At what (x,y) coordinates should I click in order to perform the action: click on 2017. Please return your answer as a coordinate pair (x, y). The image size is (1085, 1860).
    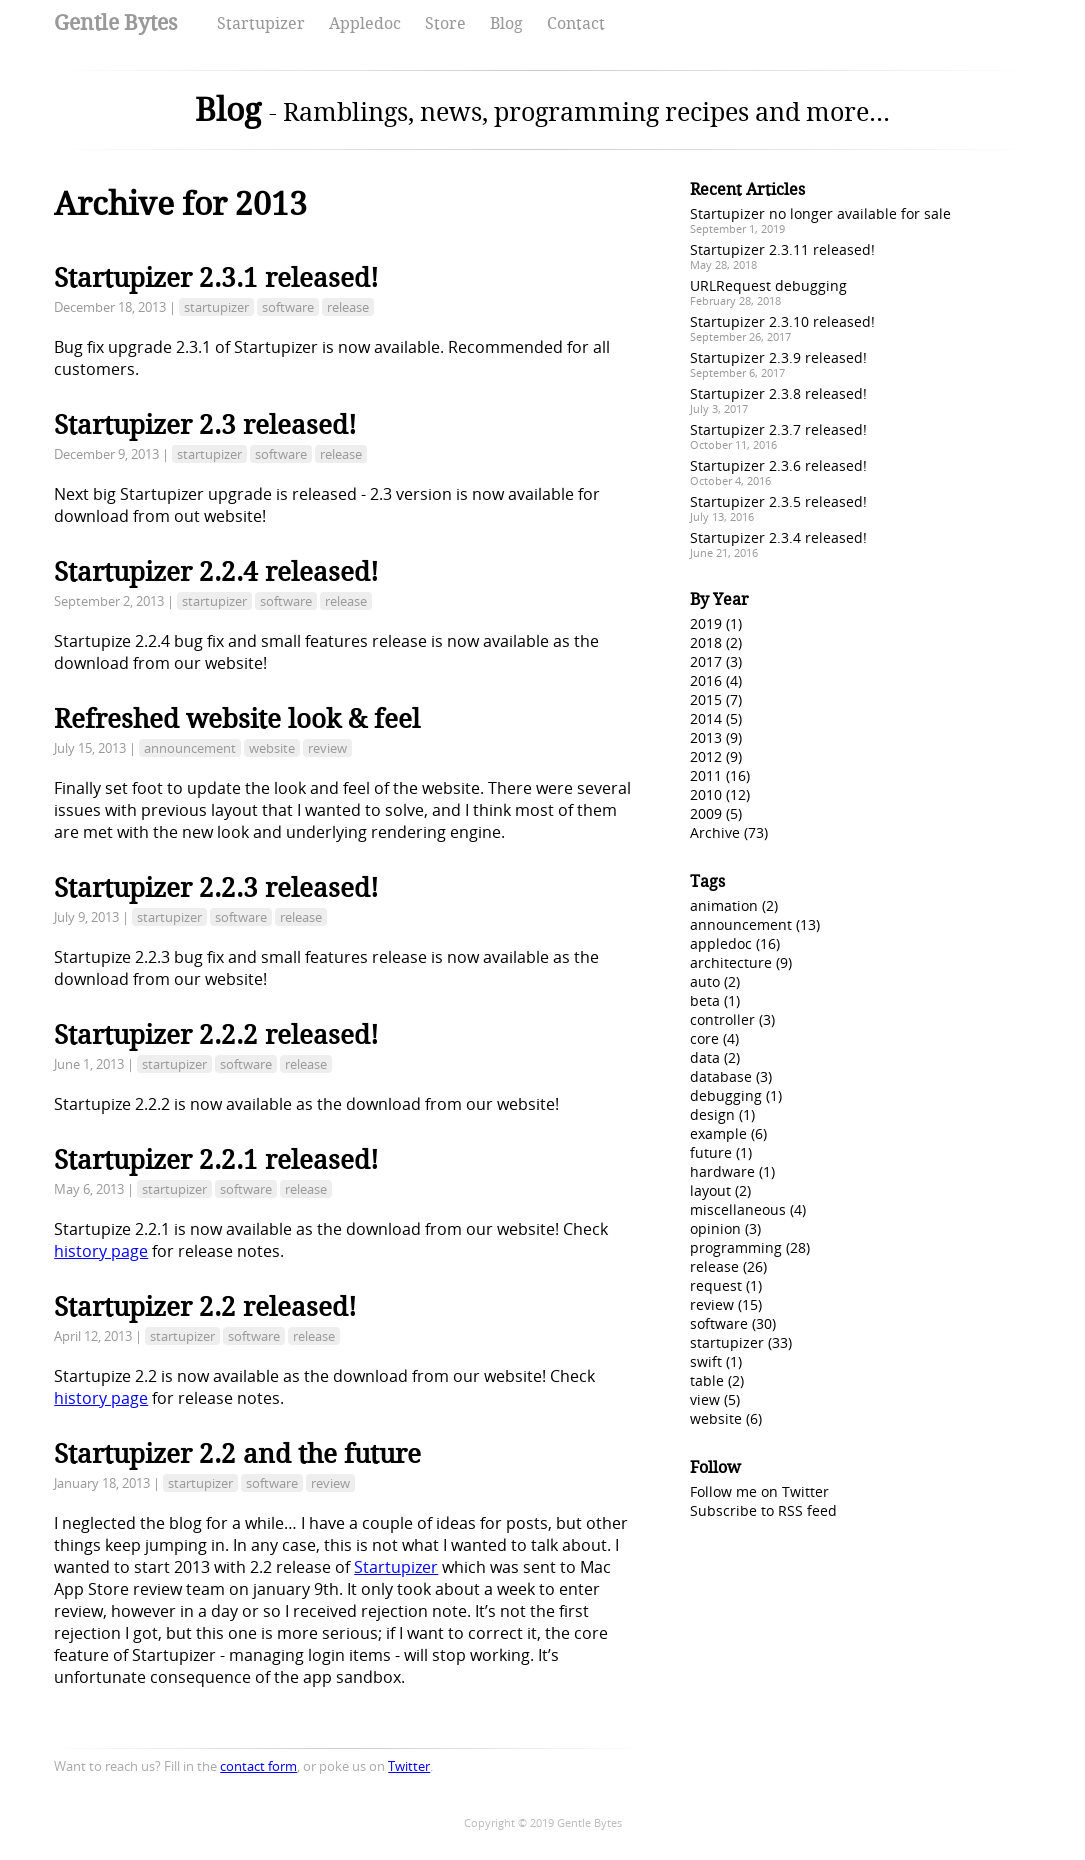
    Looking at the image, I should click on (706, 661).